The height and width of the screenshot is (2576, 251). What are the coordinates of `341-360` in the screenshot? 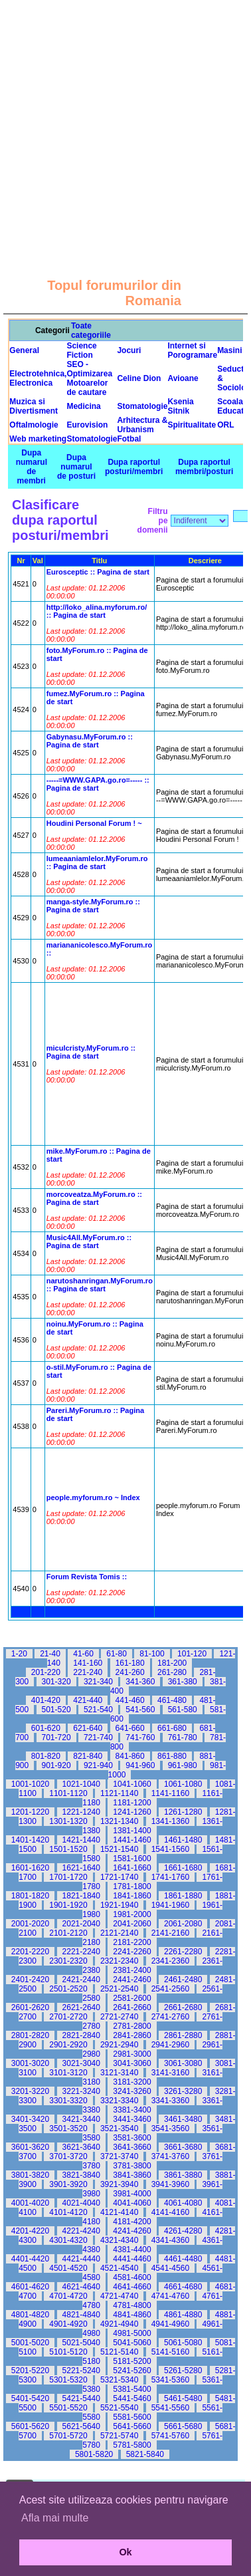 It's located at (140, 1681).